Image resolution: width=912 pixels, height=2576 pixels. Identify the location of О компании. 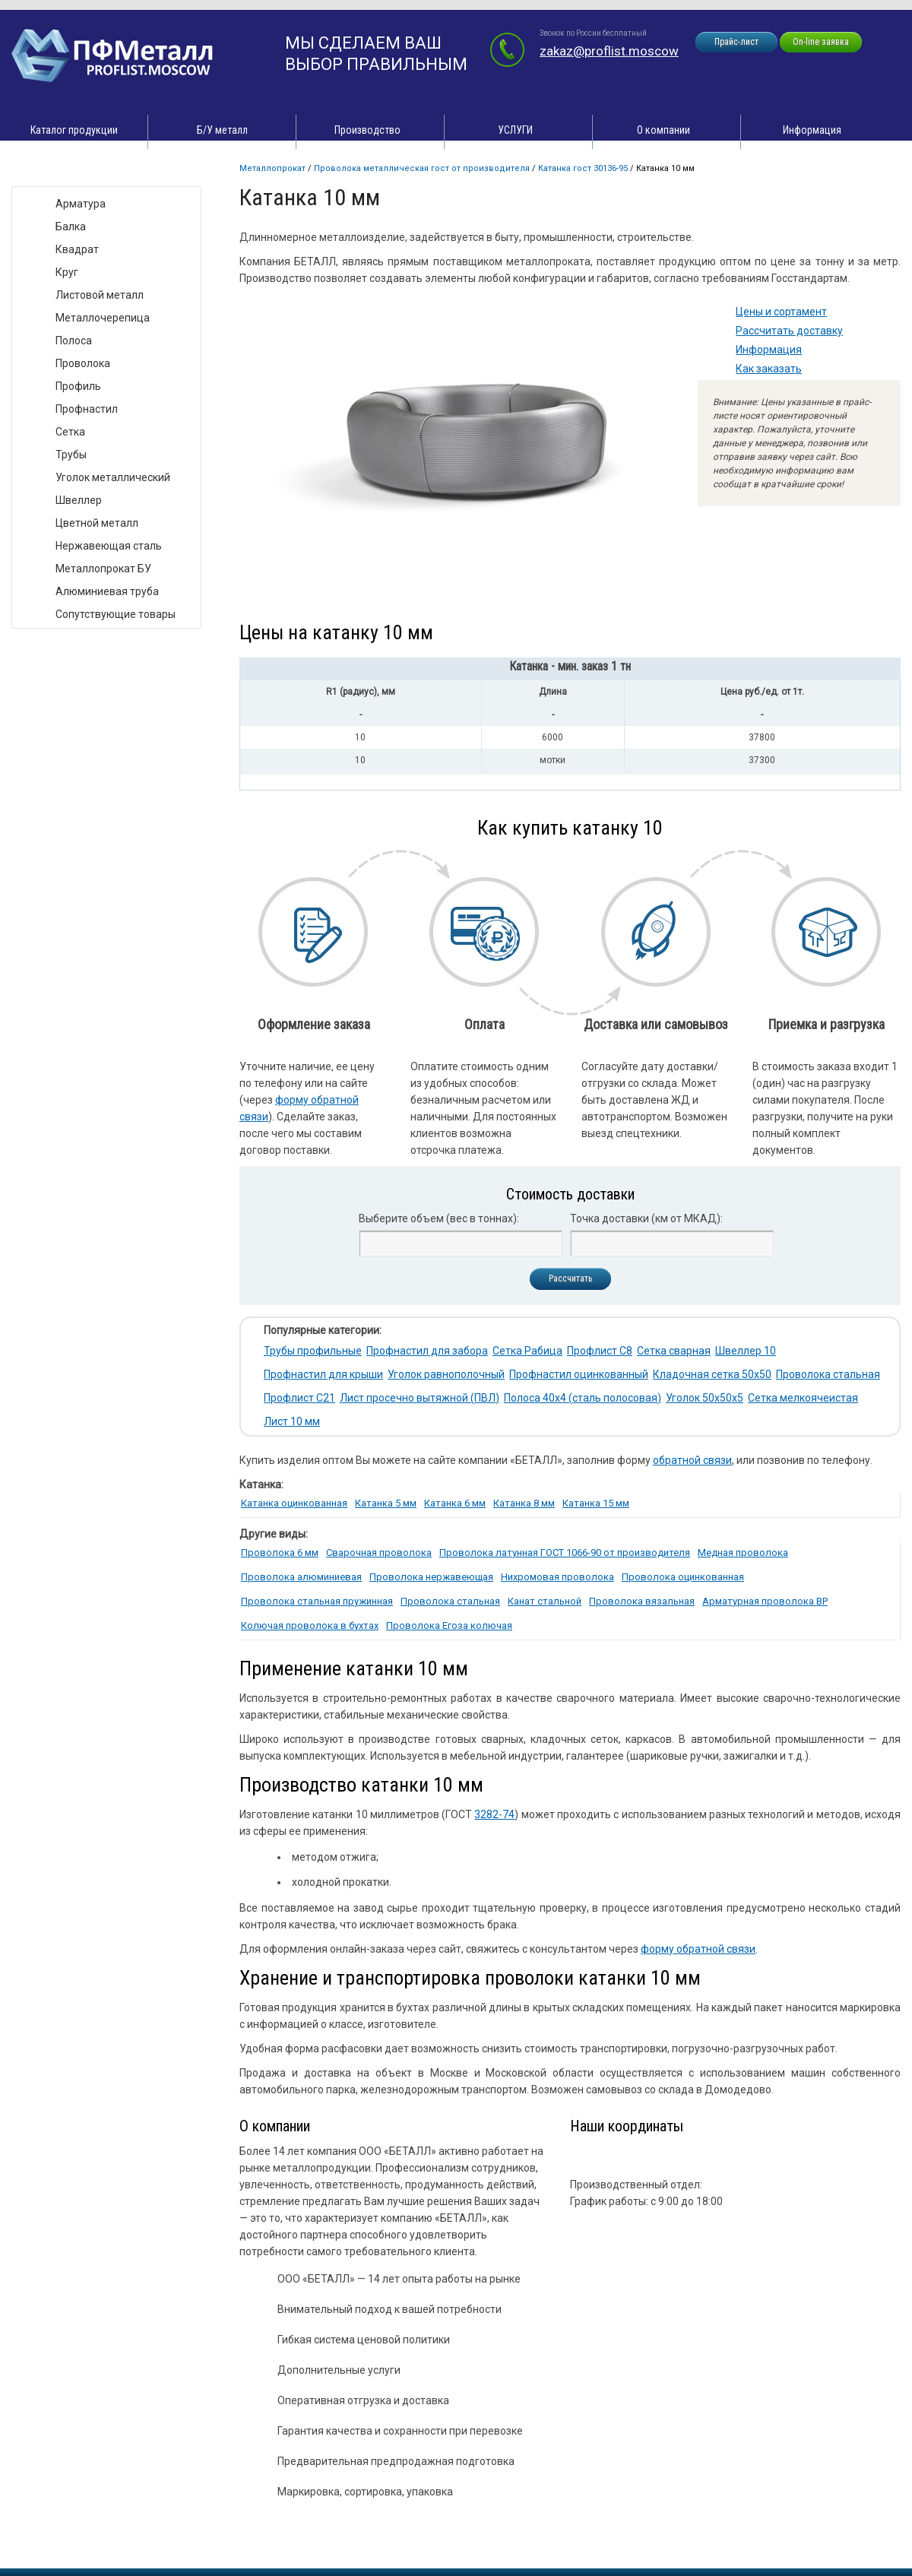
(663, 130).